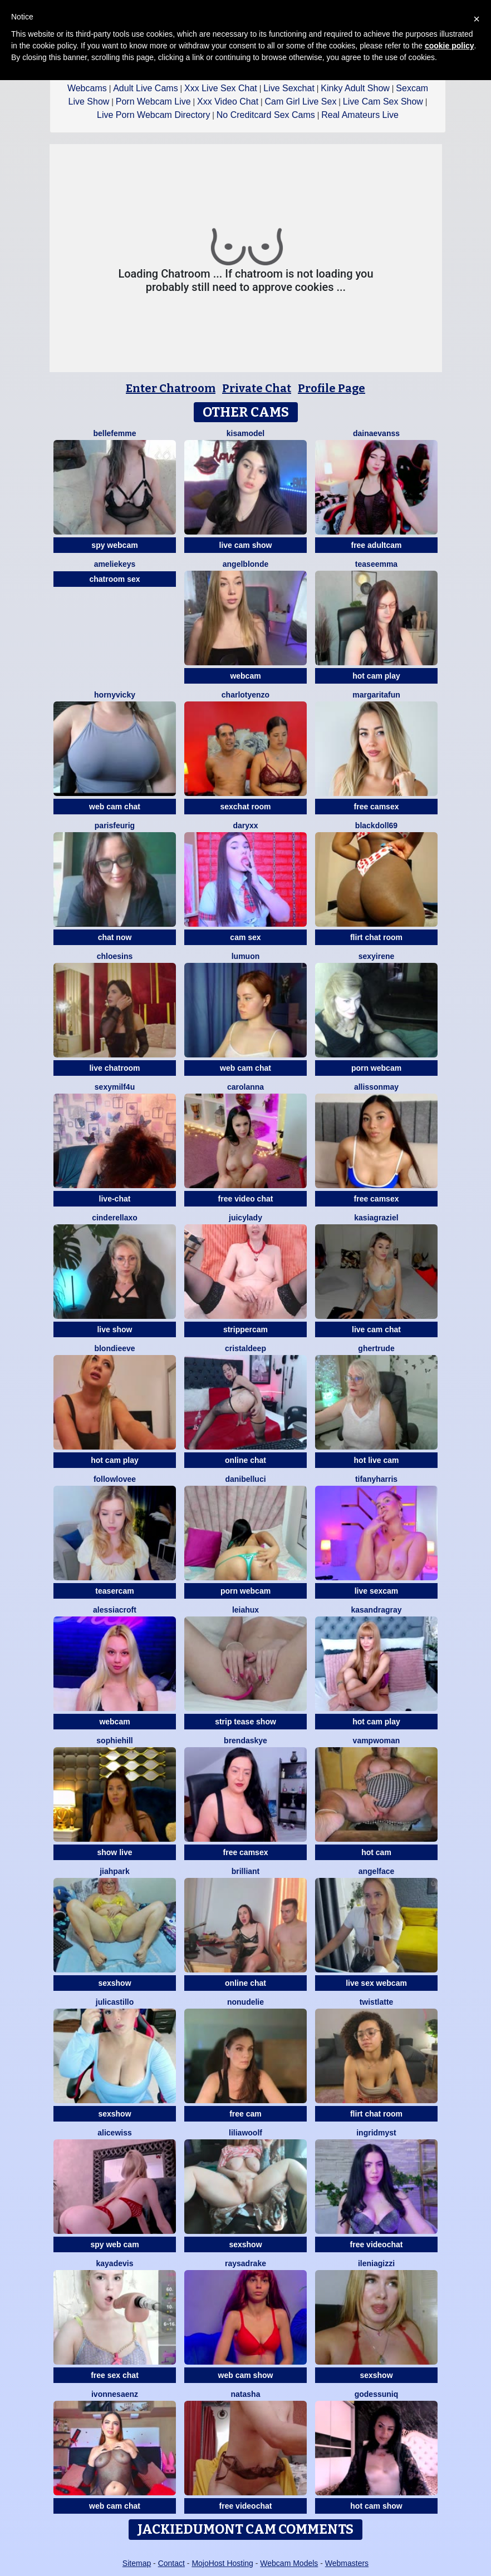 The width and height of the screenshot is (491, 2576). I want to click on Sitemap, so click(136, 2563).